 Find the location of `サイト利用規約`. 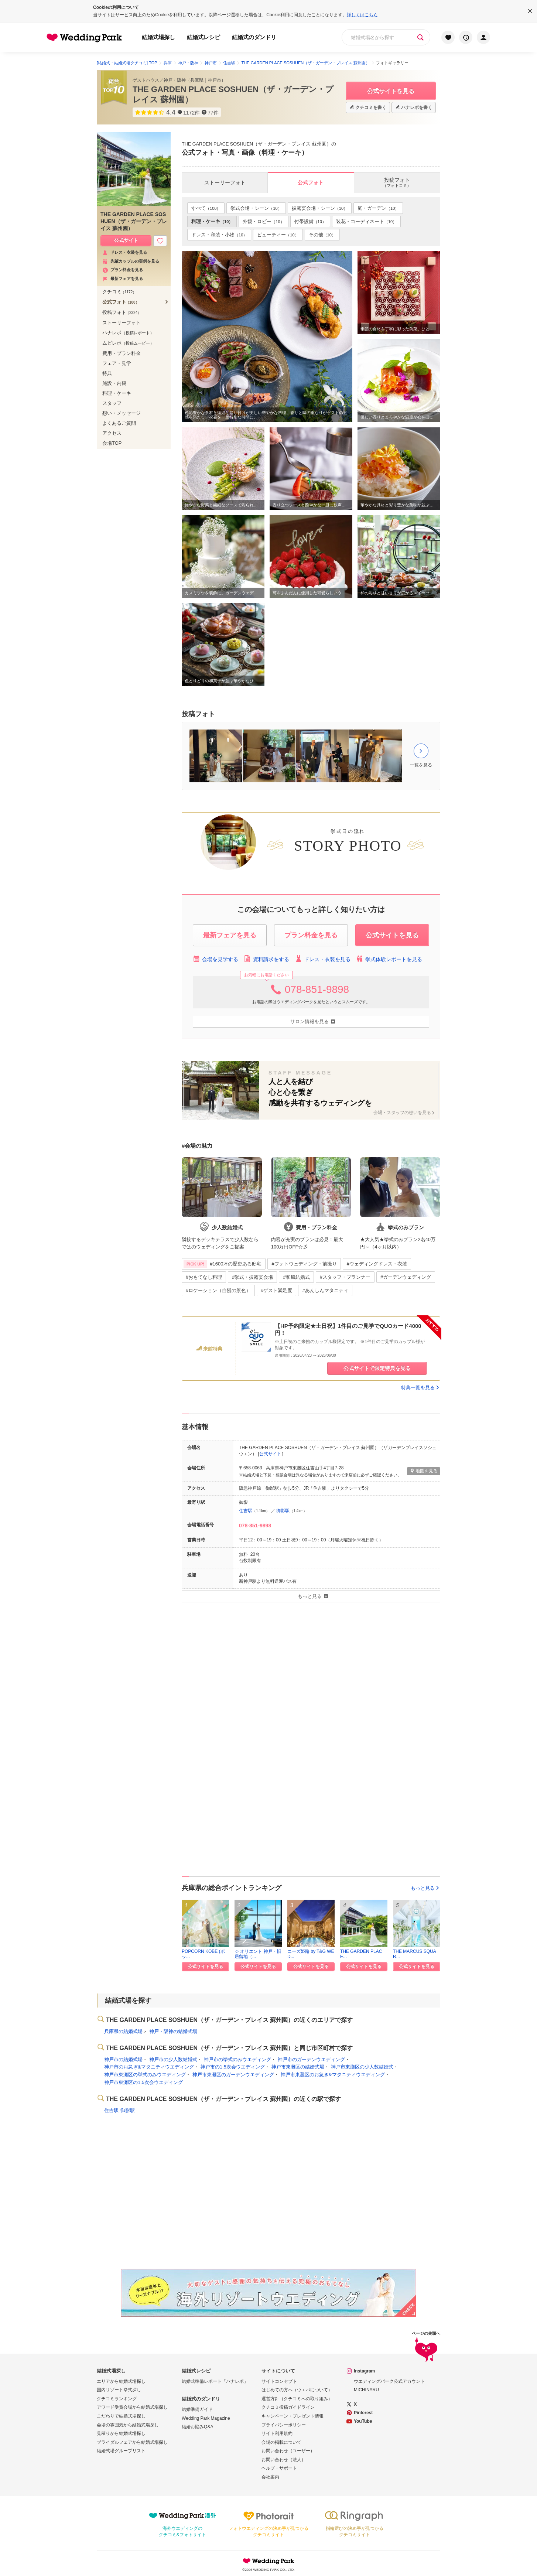

サイト利用規約 is located at coordinates (277, 2433).